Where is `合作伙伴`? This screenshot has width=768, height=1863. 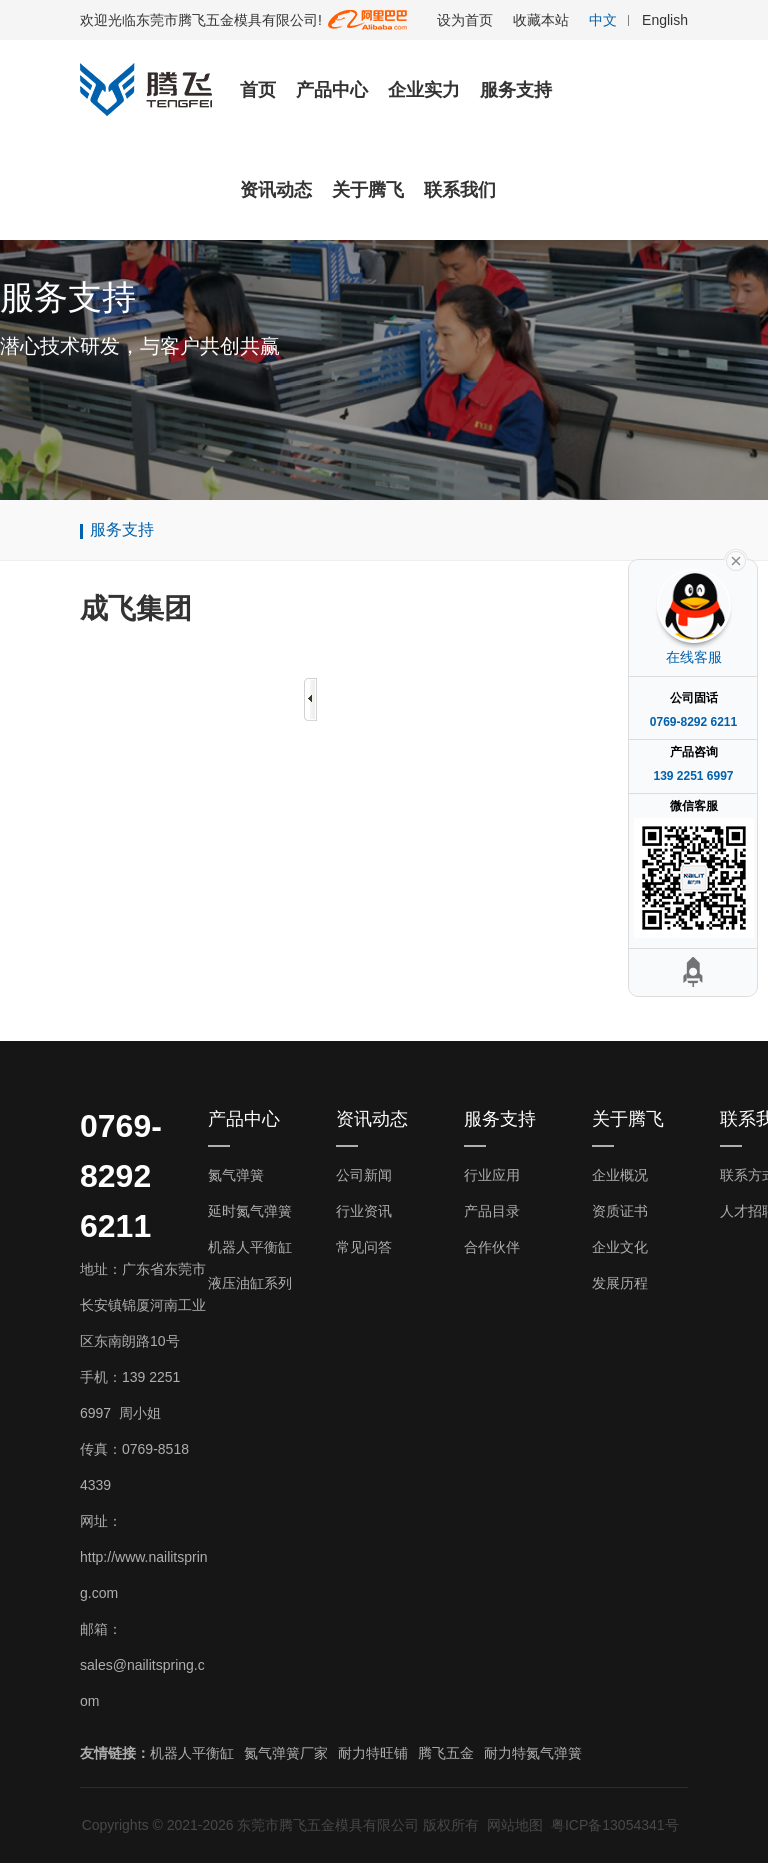 合作伙伴 is located at coordinates (492, 1247).